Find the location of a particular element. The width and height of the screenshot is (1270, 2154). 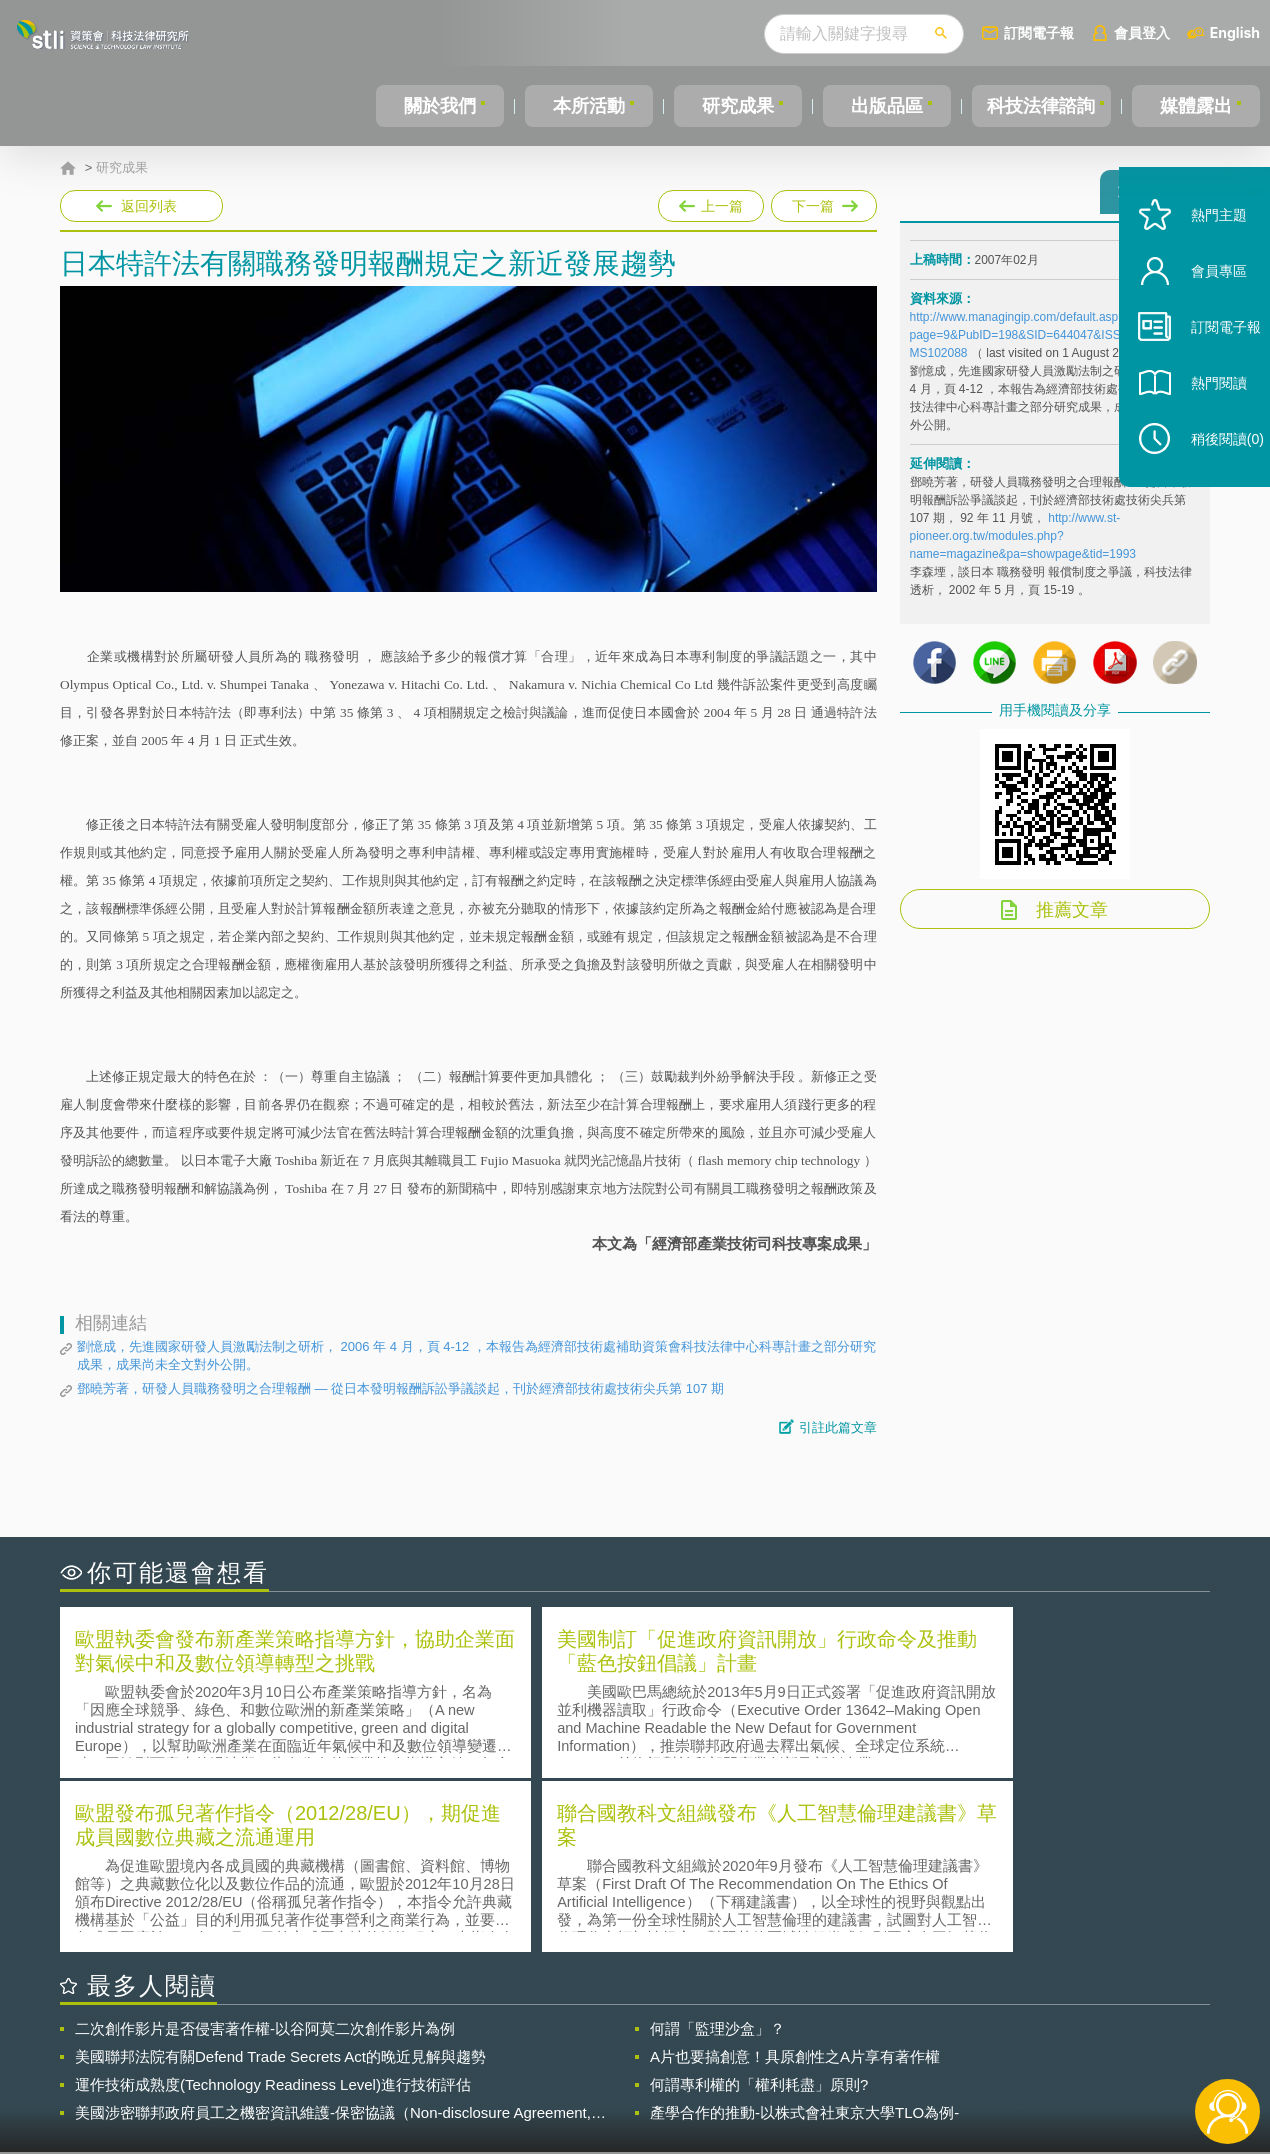

會員登入 is located at coordinates (1142, 32).